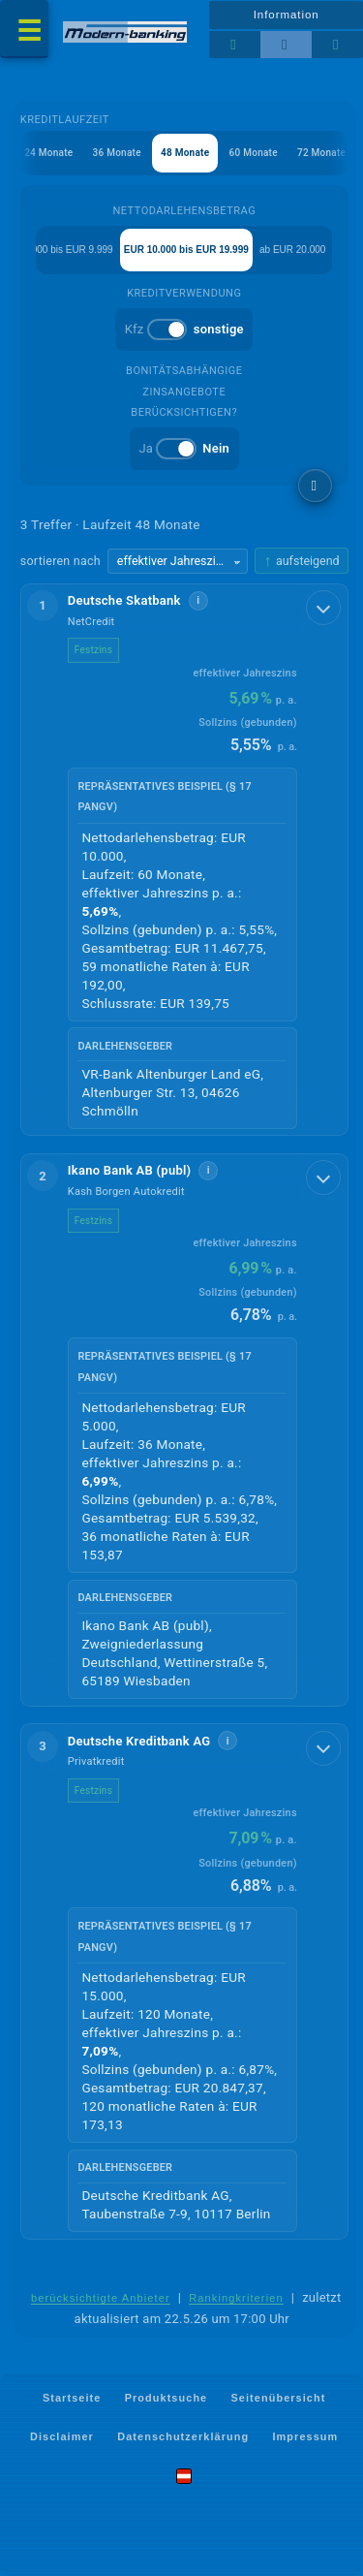 The image size is (363, 2576). Describe the element at coordinates (72, 2397) in the screenshot. I see `Startseite` at that location.